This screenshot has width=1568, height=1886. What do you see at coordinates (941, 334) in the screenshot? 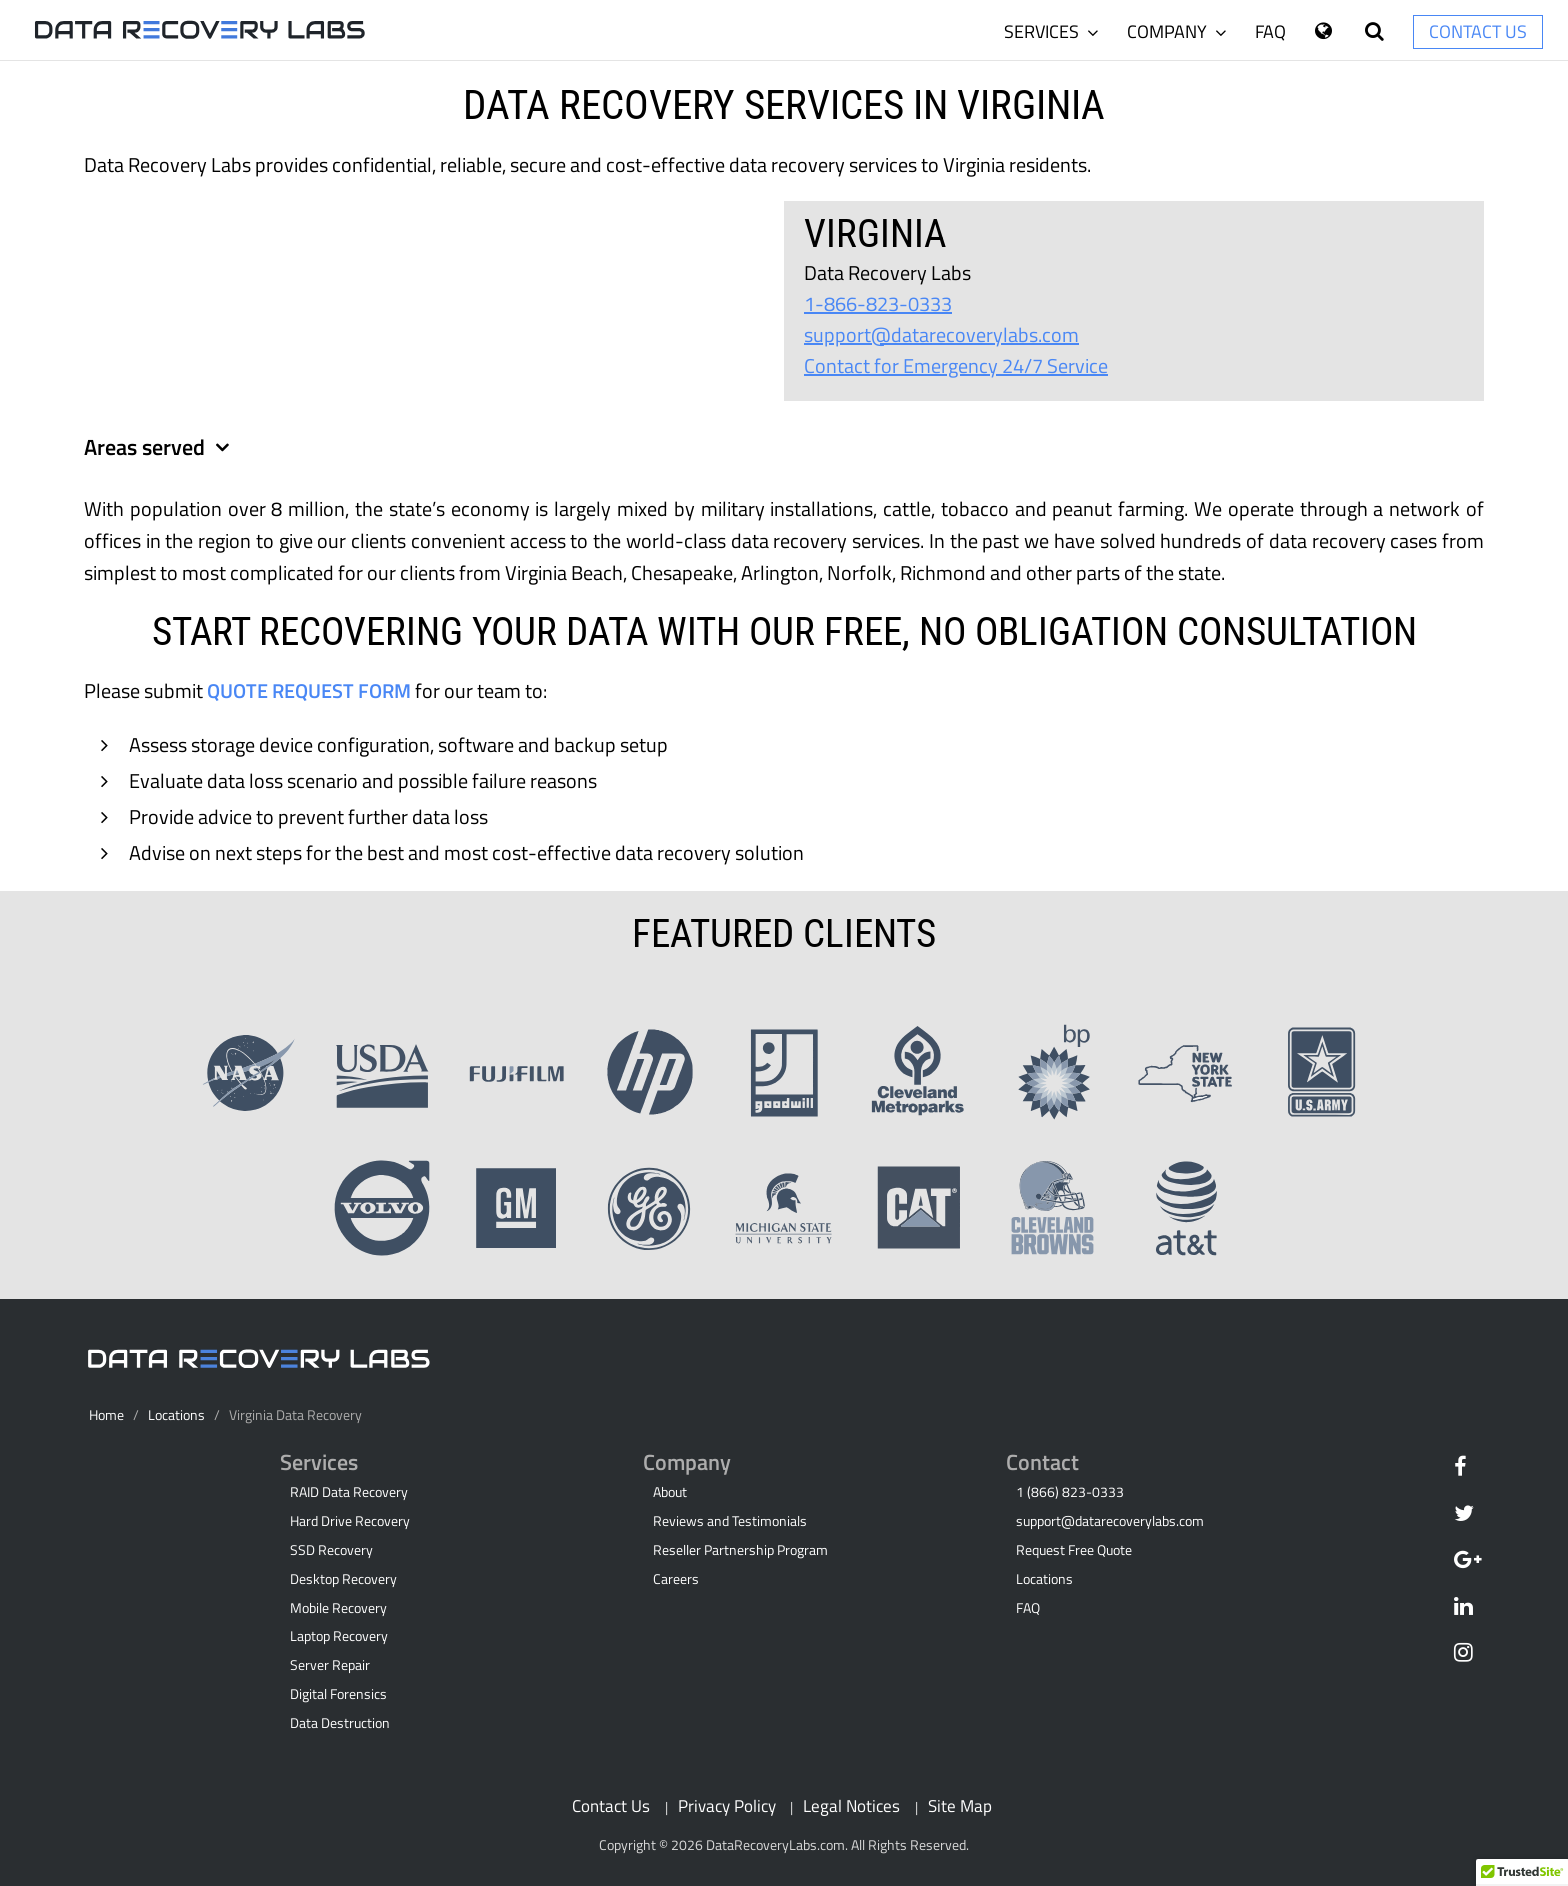
I see `support@datarecoverylabs.com` at bounding box center [941, 334].